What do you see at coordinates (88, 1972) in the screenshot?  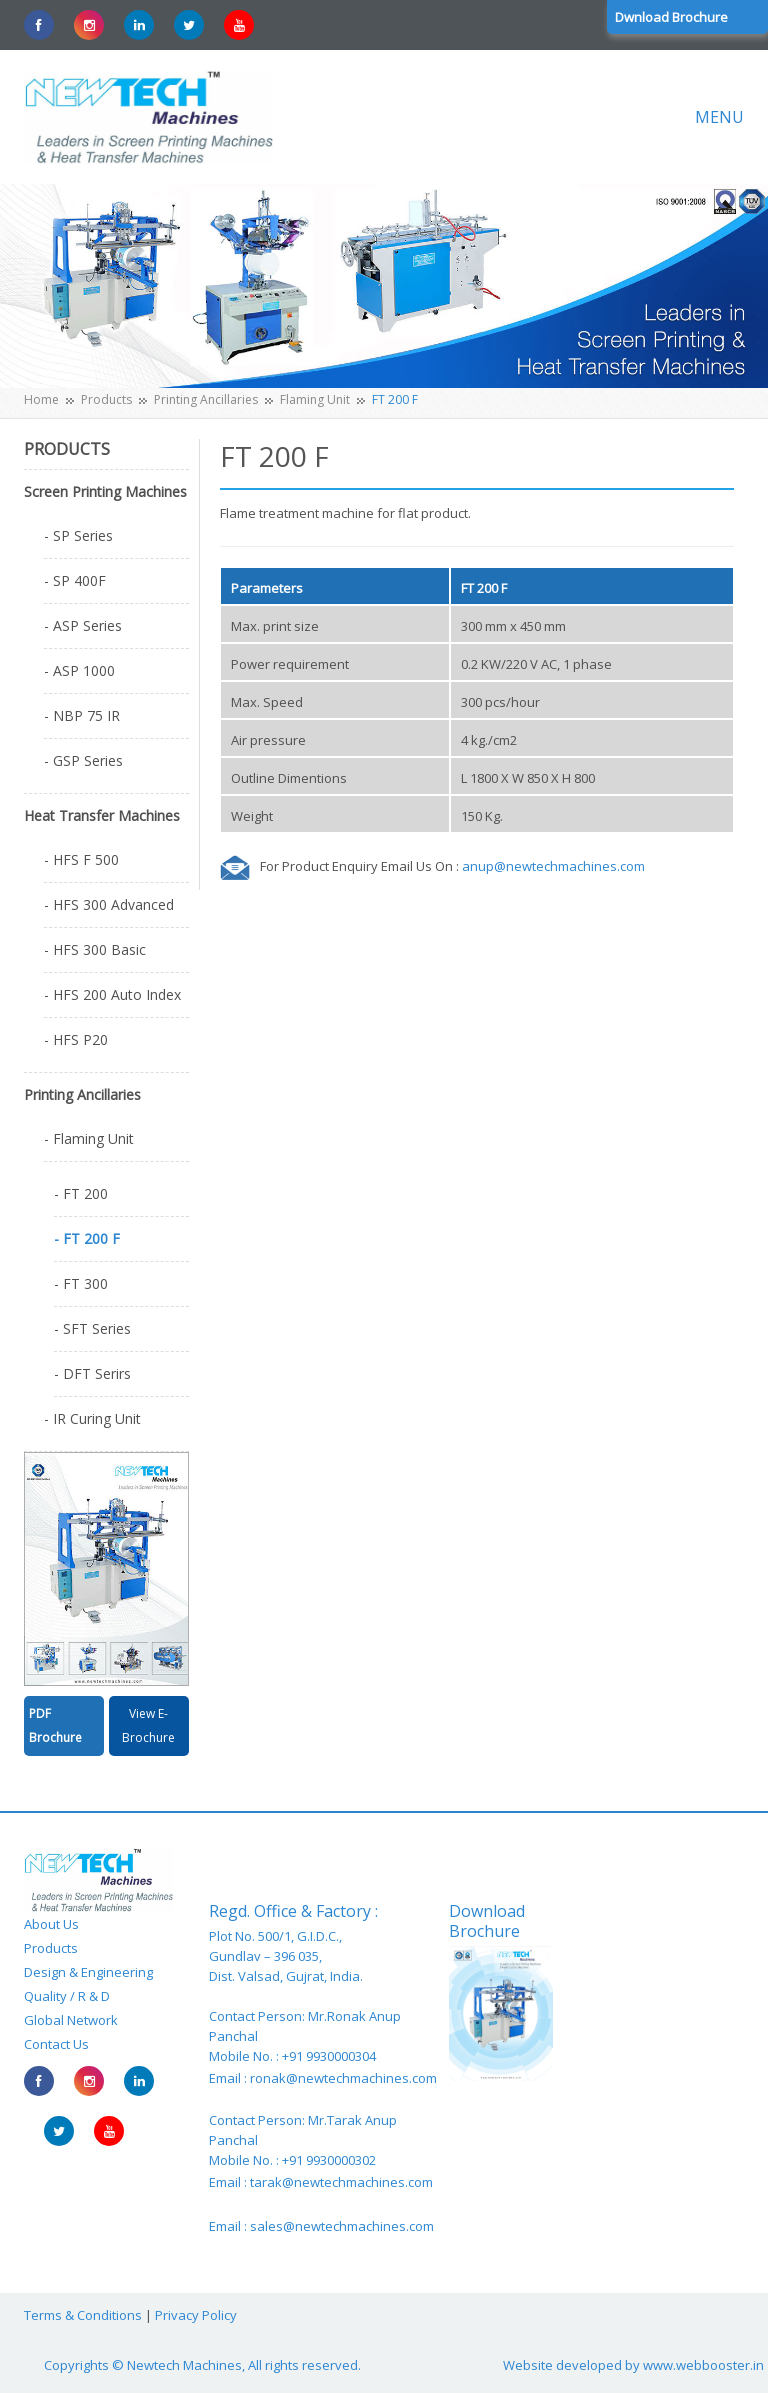 I see `Design & Engineering` at bounding box center [88, 1972].